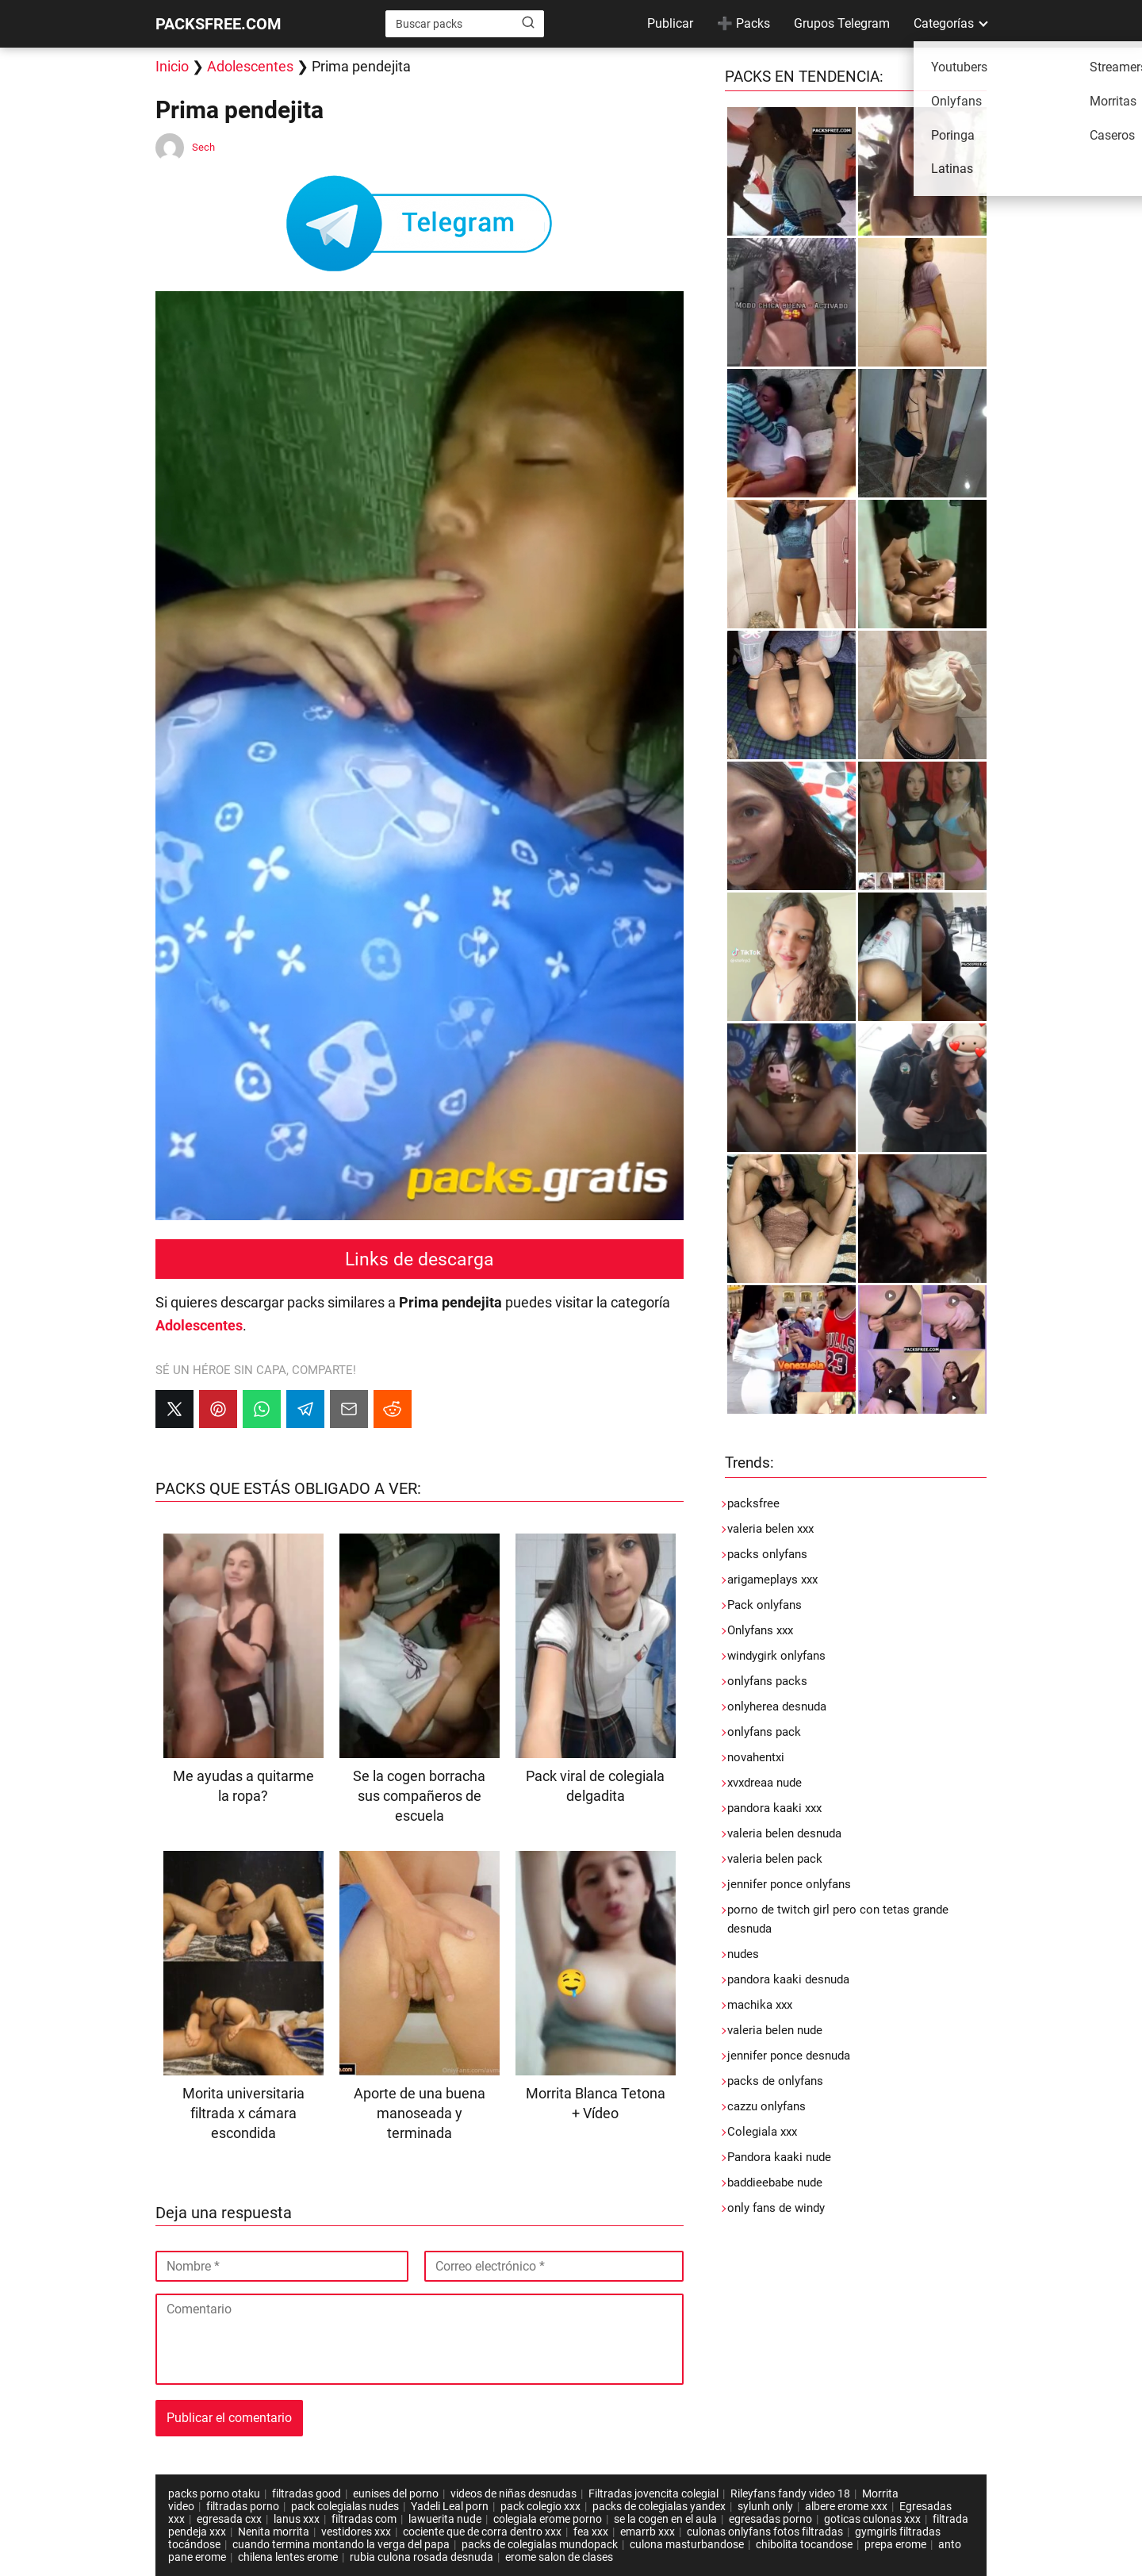  What do you see at coordinates (784, 1833) in the screenshot?
I see `valeria belen desnuda` at bounding box center [784, 1833].